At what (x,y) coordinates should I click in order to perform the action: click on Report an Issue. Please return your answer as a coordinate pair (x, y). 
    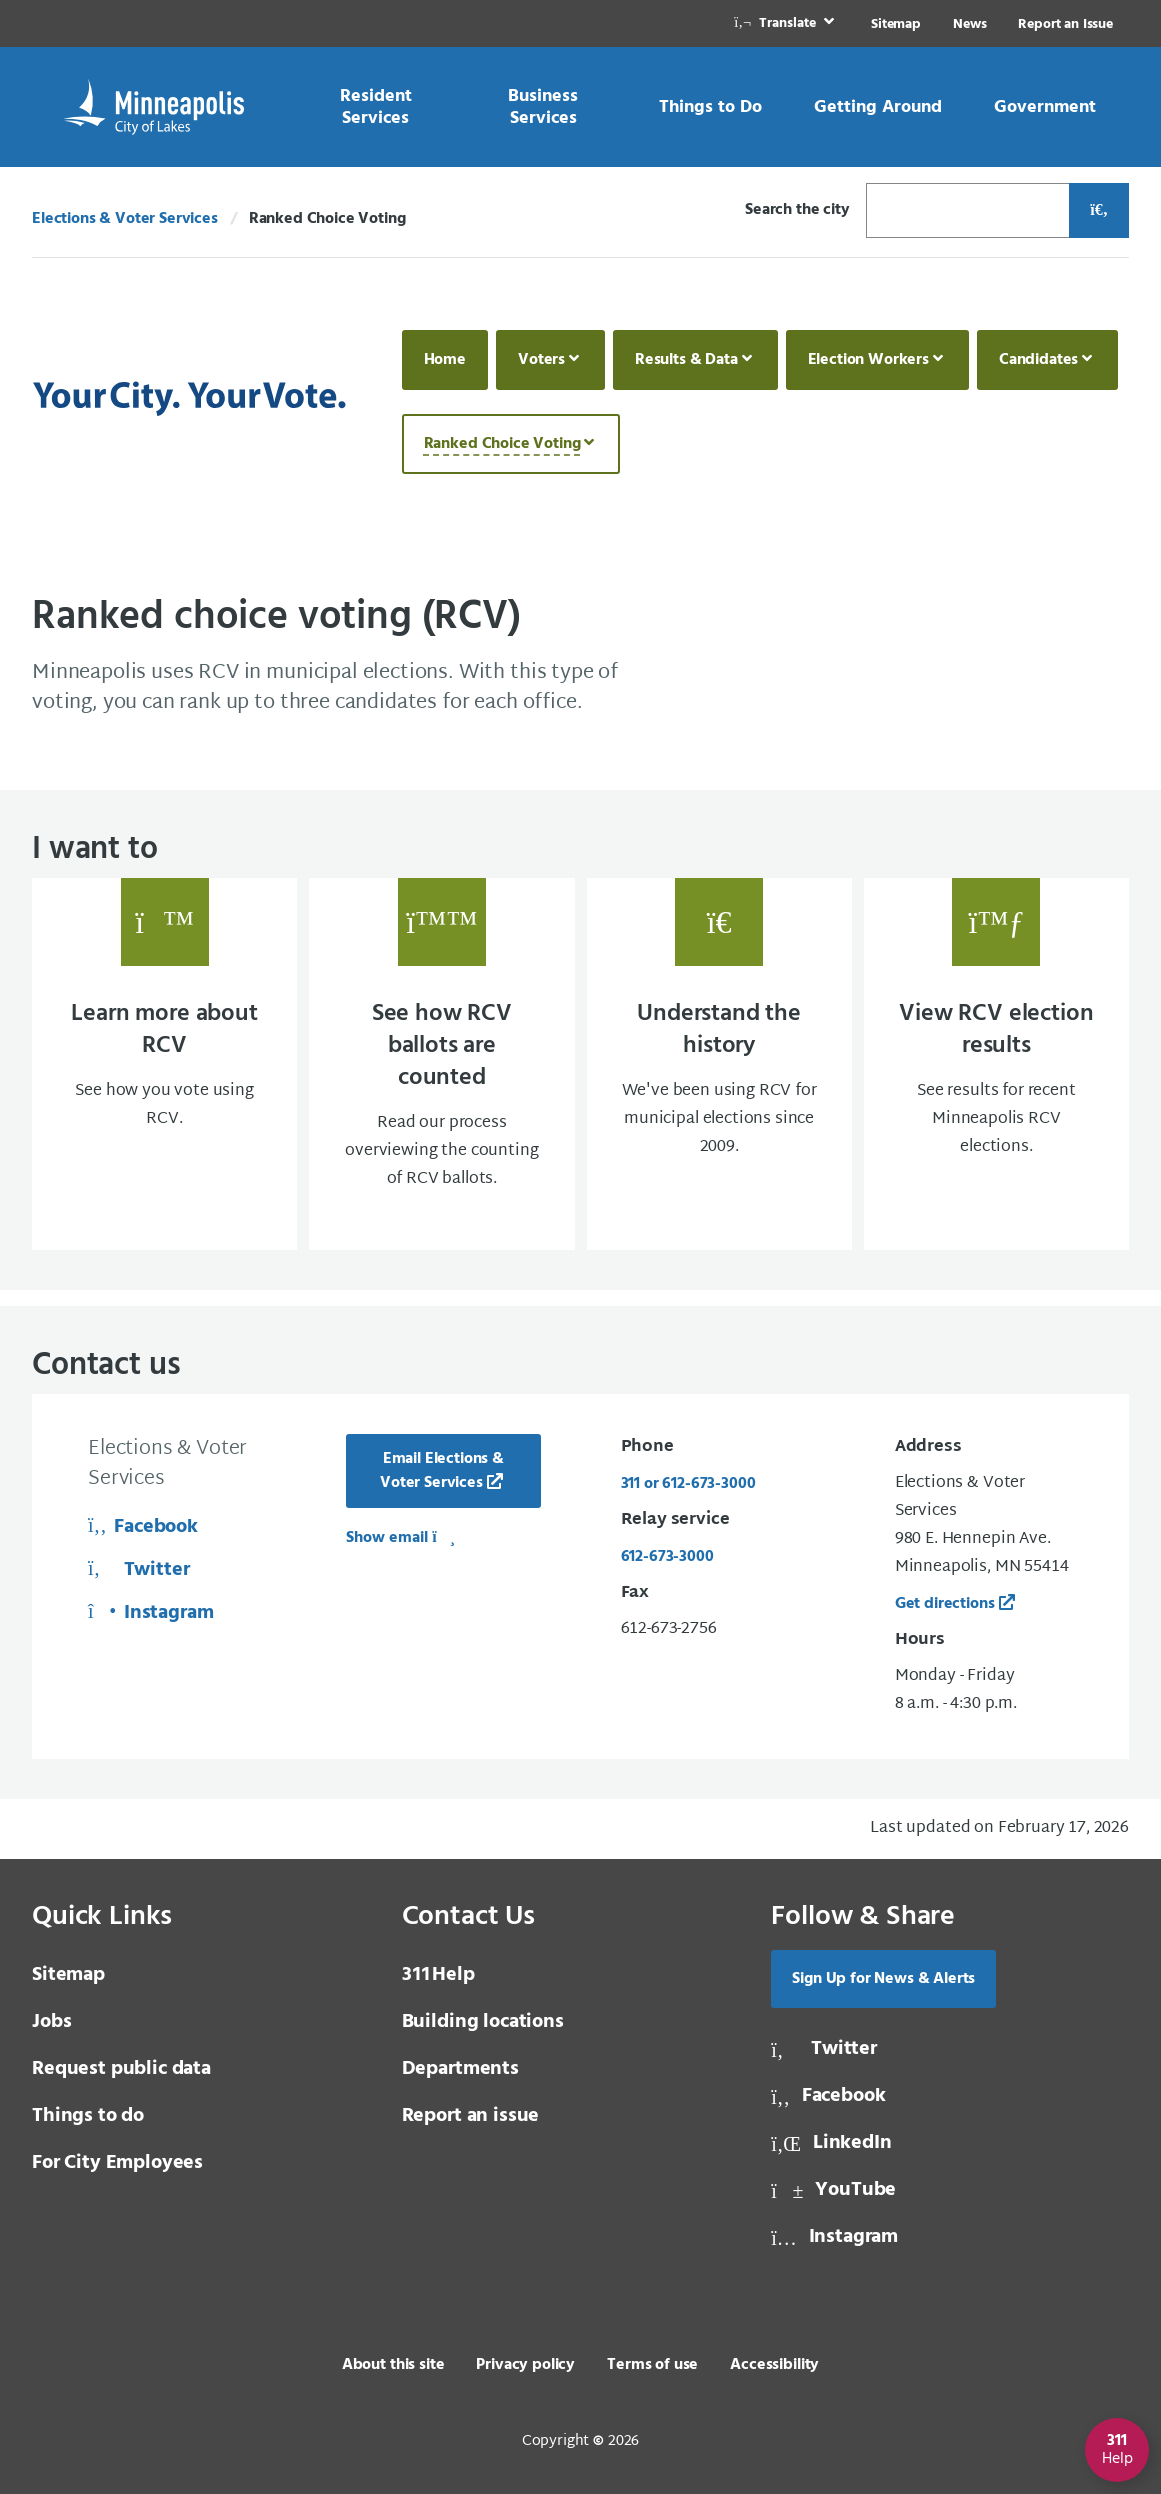
    Looking at the image, I should click on (1065, 24).